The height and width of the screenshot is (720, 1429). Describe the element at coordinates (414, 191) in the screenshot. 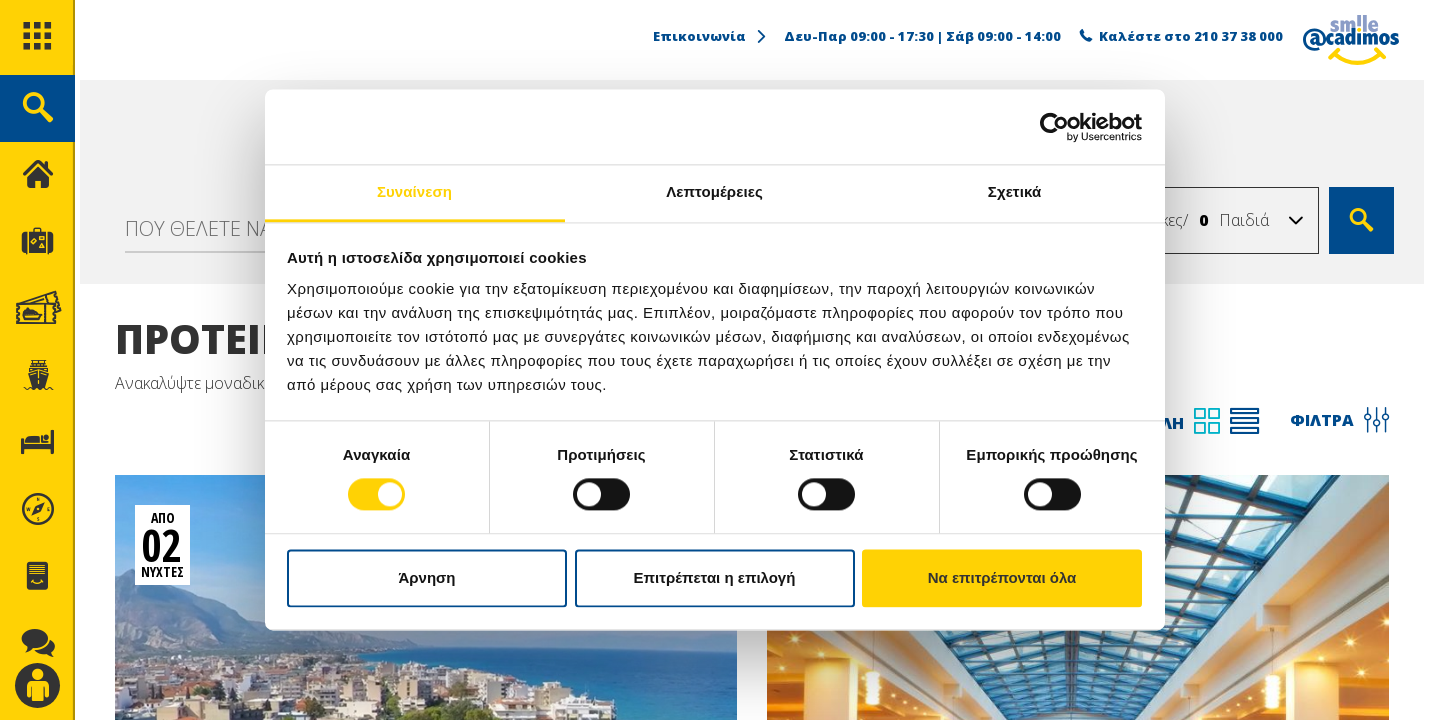

I see `Συναίνεση [tab]` at that location.